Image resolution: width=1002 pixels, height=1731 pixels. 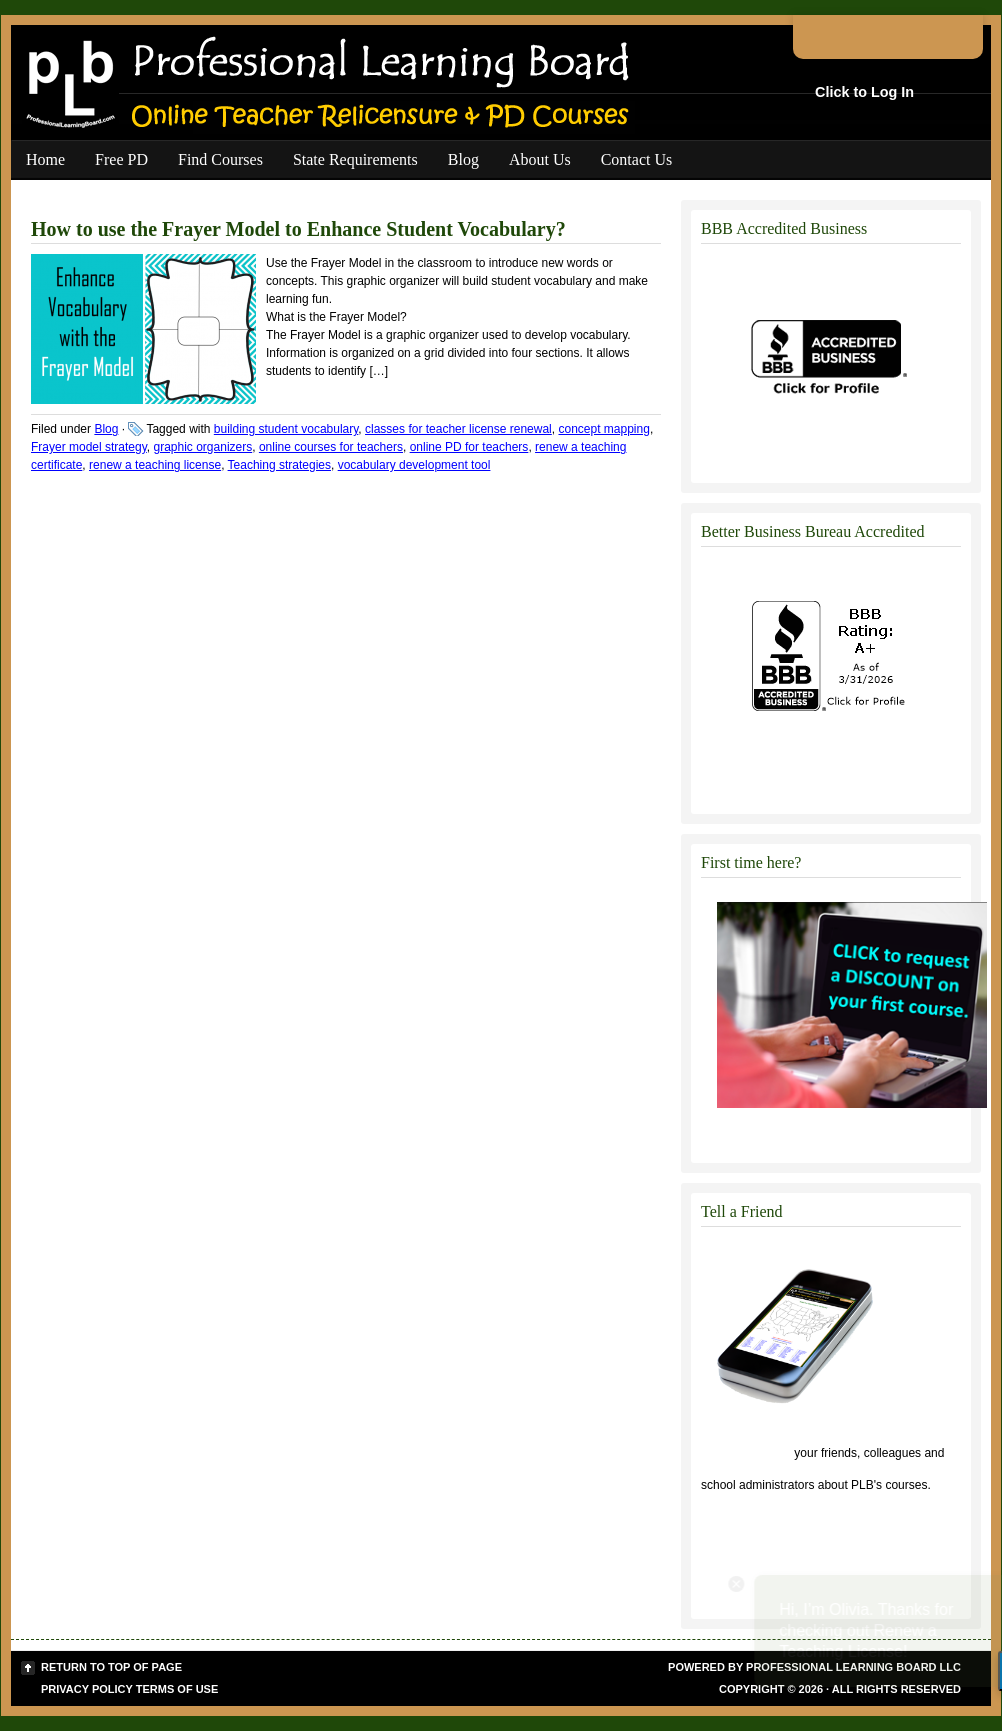 I want to click on Teaching strategies, so click(x=279, y=465).